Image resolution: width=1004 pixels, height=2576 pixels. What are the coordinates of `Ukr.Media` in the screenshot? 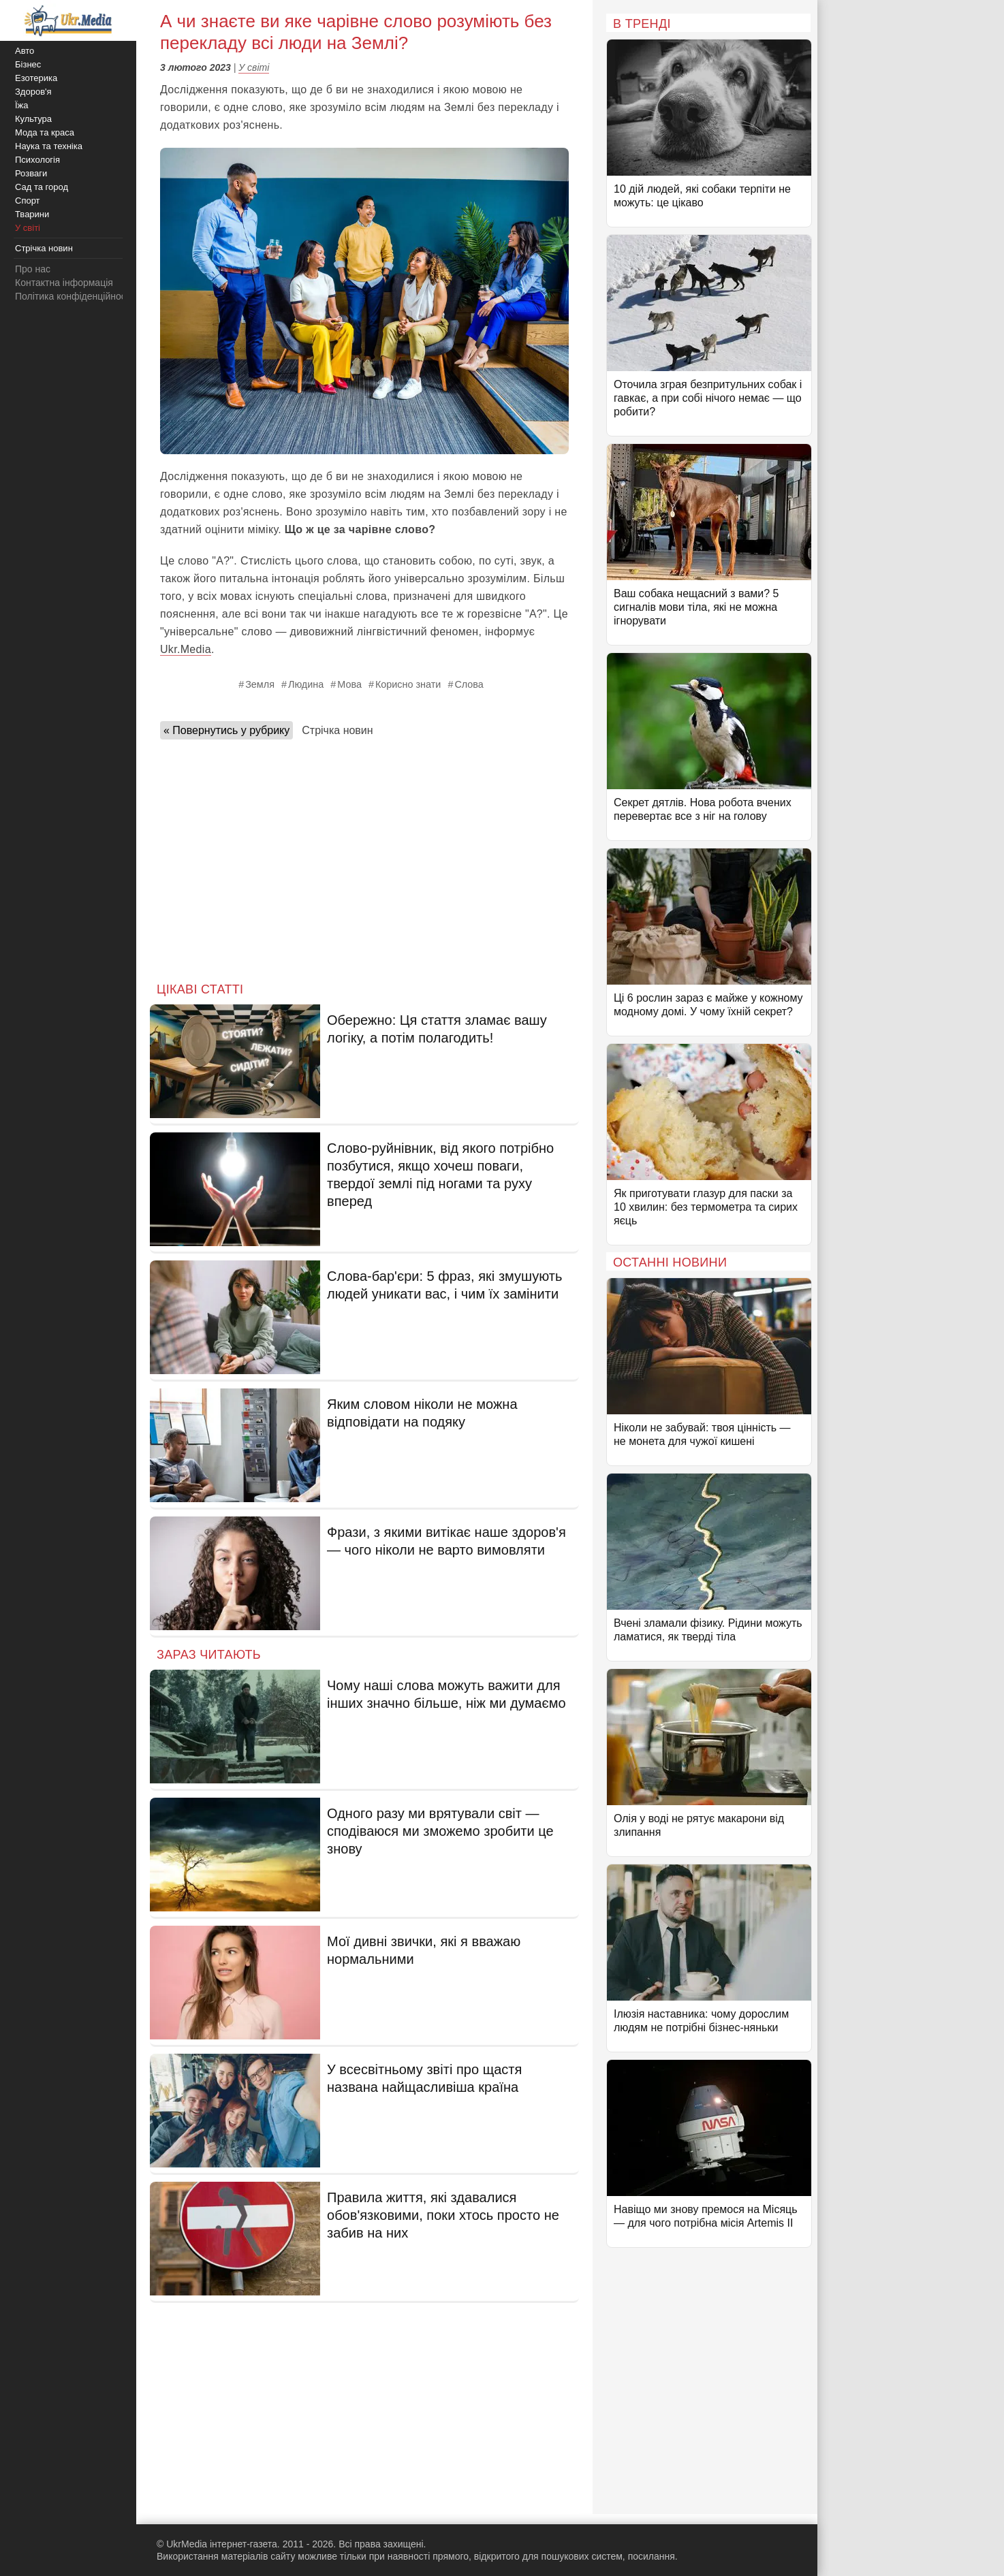 It's located at (185, 649).